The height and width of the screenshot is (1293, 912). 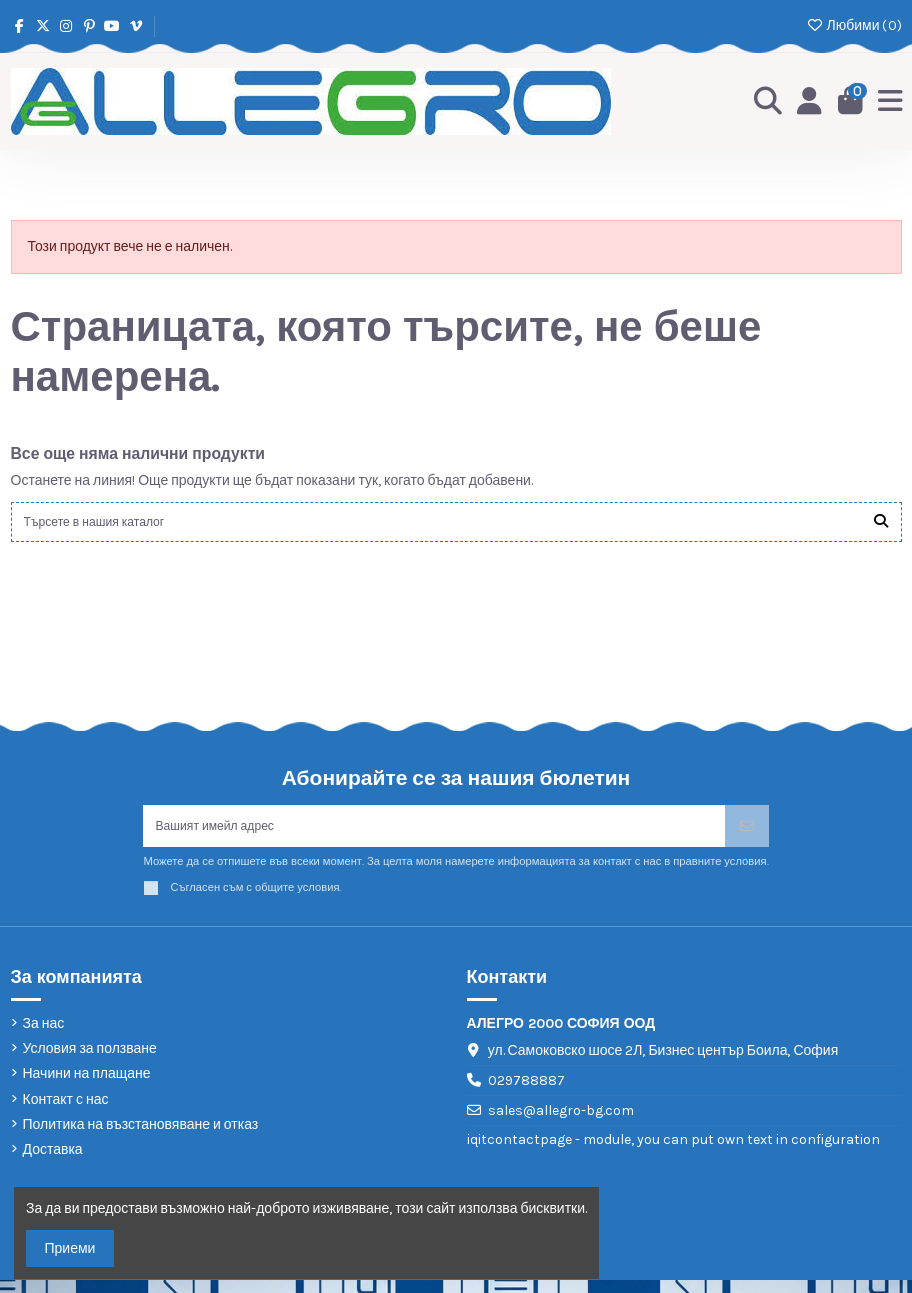 I want to click on 029788887, so click(x=526, y=1093).